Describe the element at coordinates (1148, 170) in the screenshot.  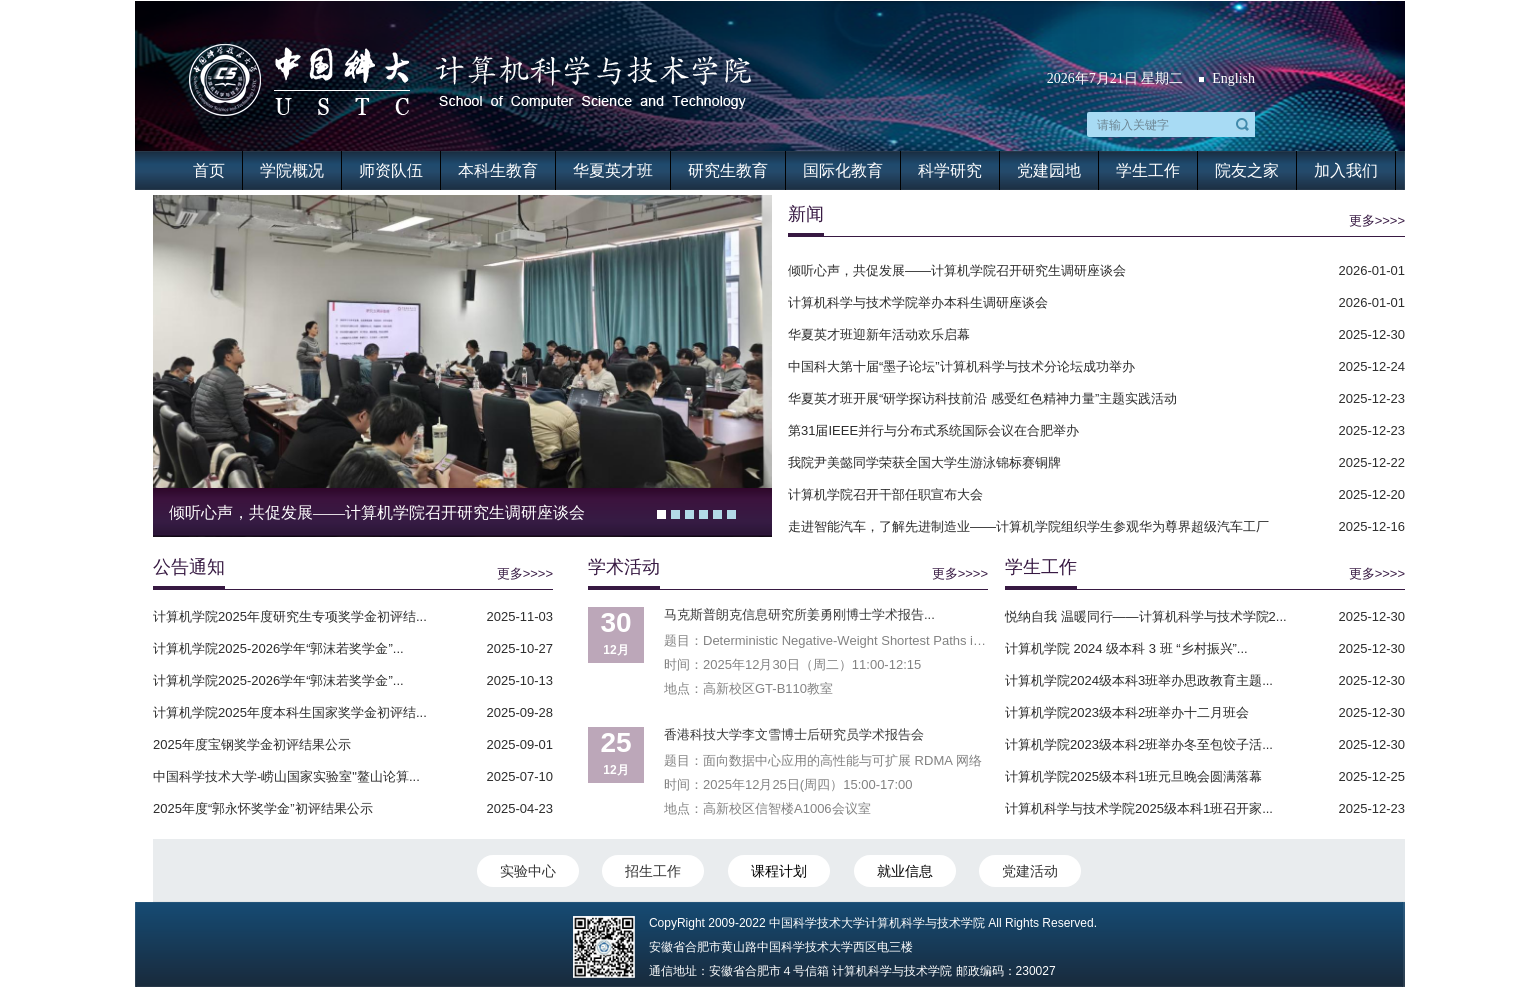
I see `学生工作` at that location.